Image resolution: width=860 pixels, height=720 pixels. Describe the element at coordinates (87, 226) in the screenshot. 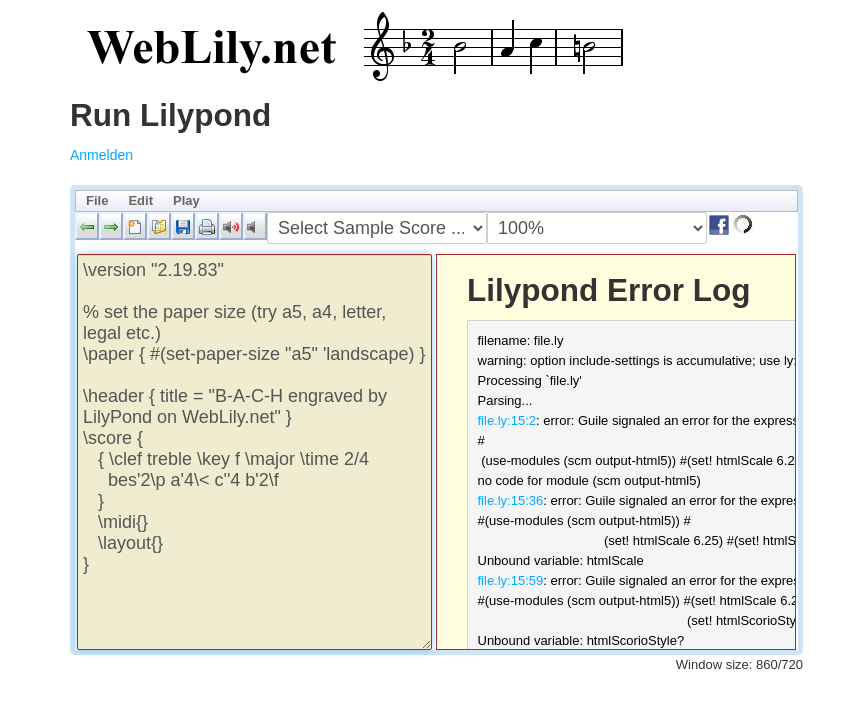

I see `[button]` at that location.